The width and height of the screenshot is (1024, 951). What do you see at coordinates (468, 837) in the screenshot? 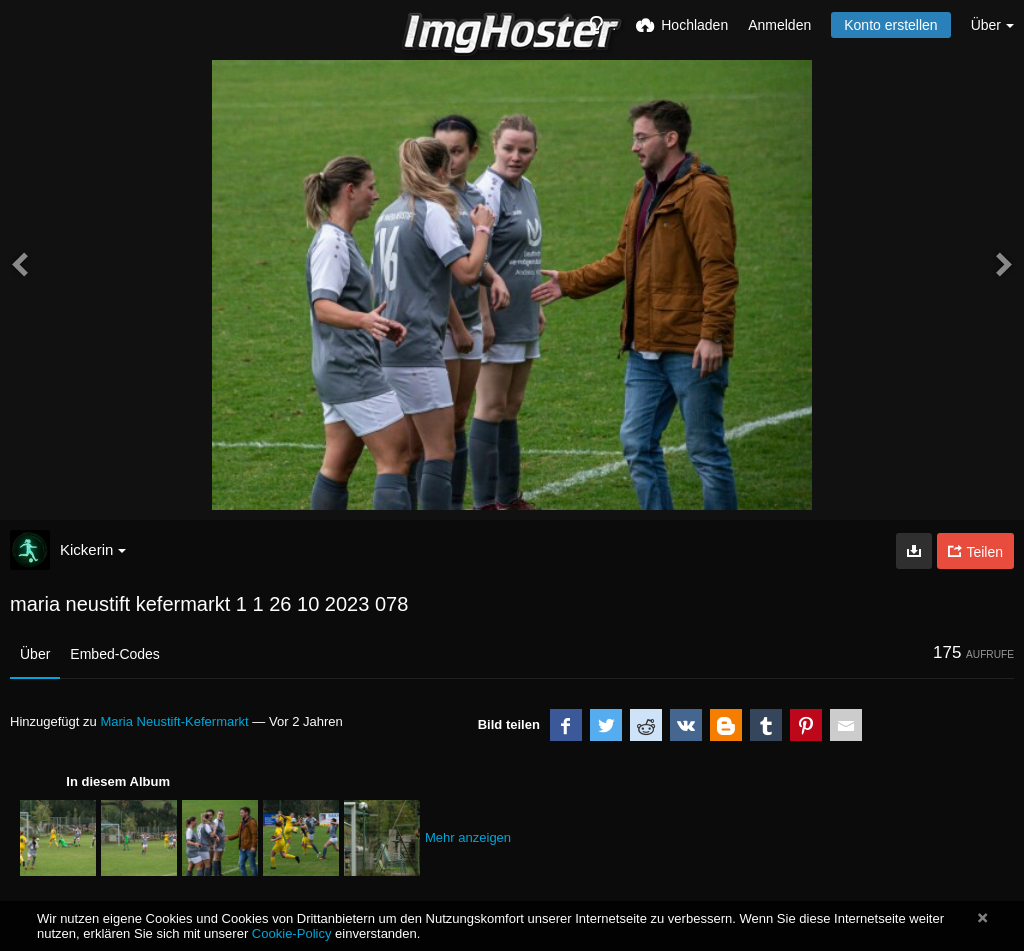
I see `Mehr anzeigen` at bounding box center [468, 837].